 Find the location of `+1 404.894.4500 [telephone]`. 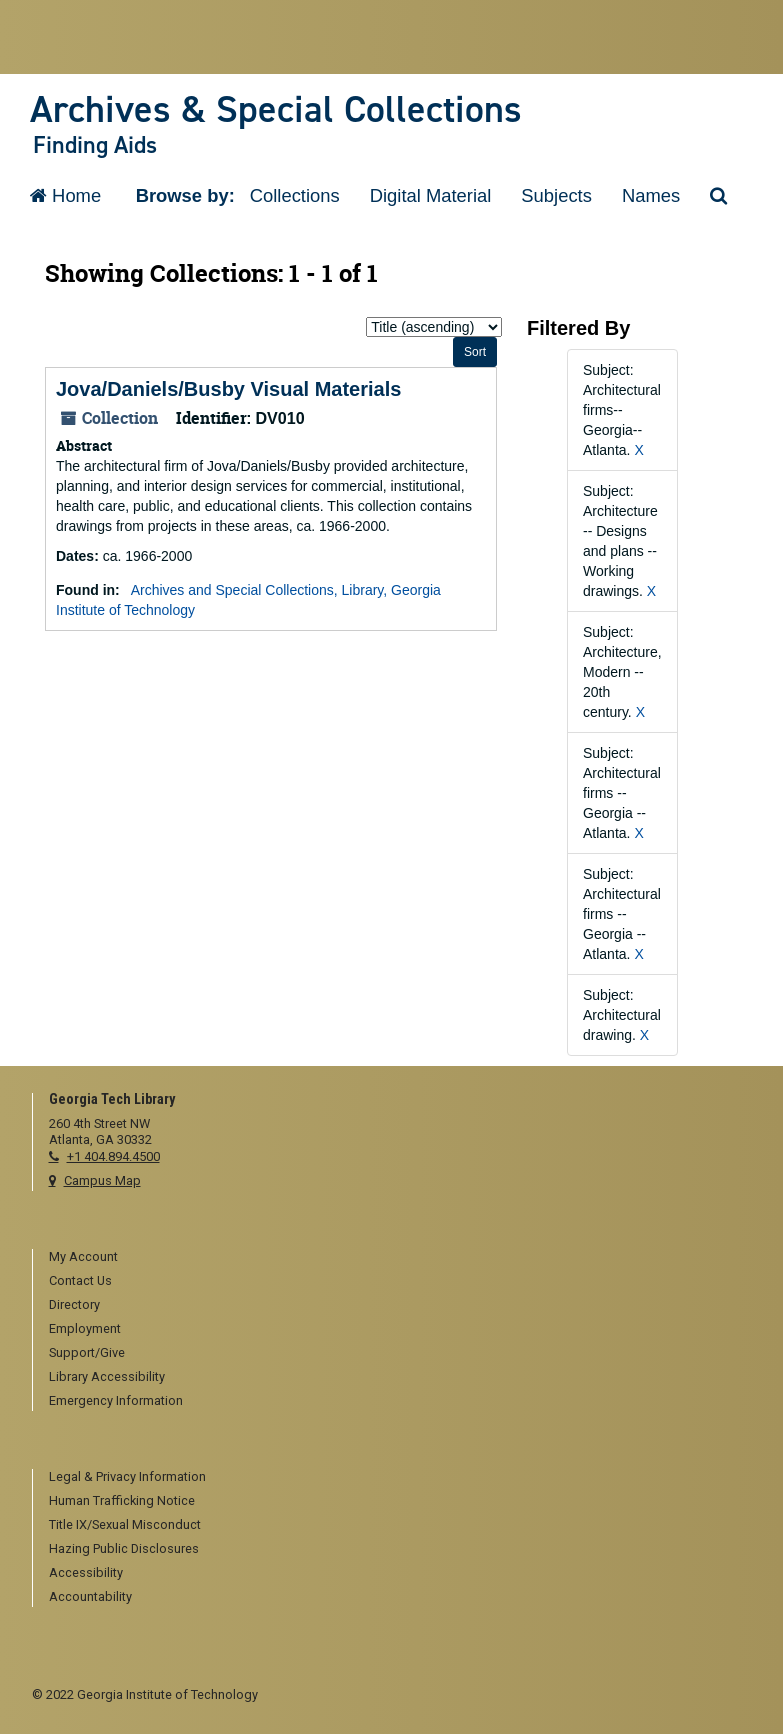

+1 404.894.4500 [telephone] is located at coordinates (113, 1156).